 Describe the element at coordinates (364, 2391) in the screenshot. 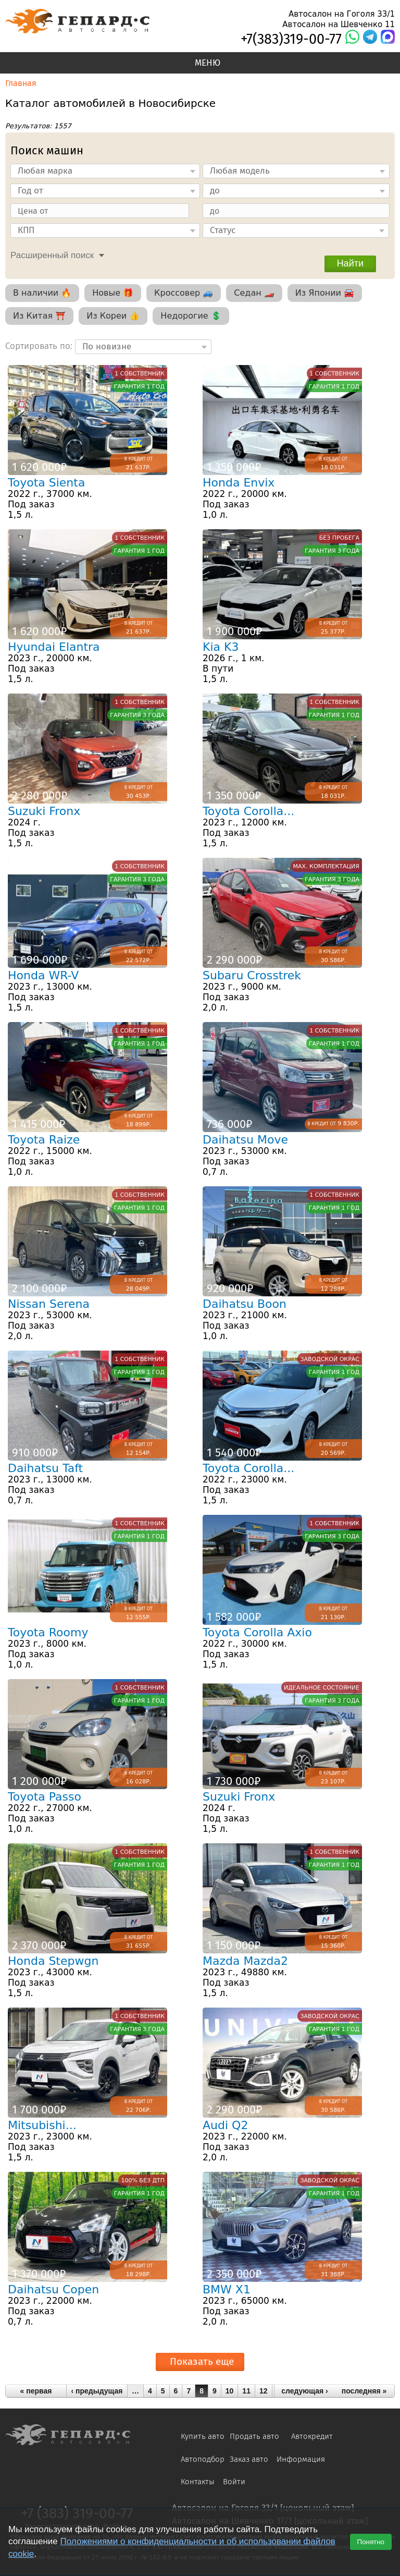

I see `последняя »` at that location.